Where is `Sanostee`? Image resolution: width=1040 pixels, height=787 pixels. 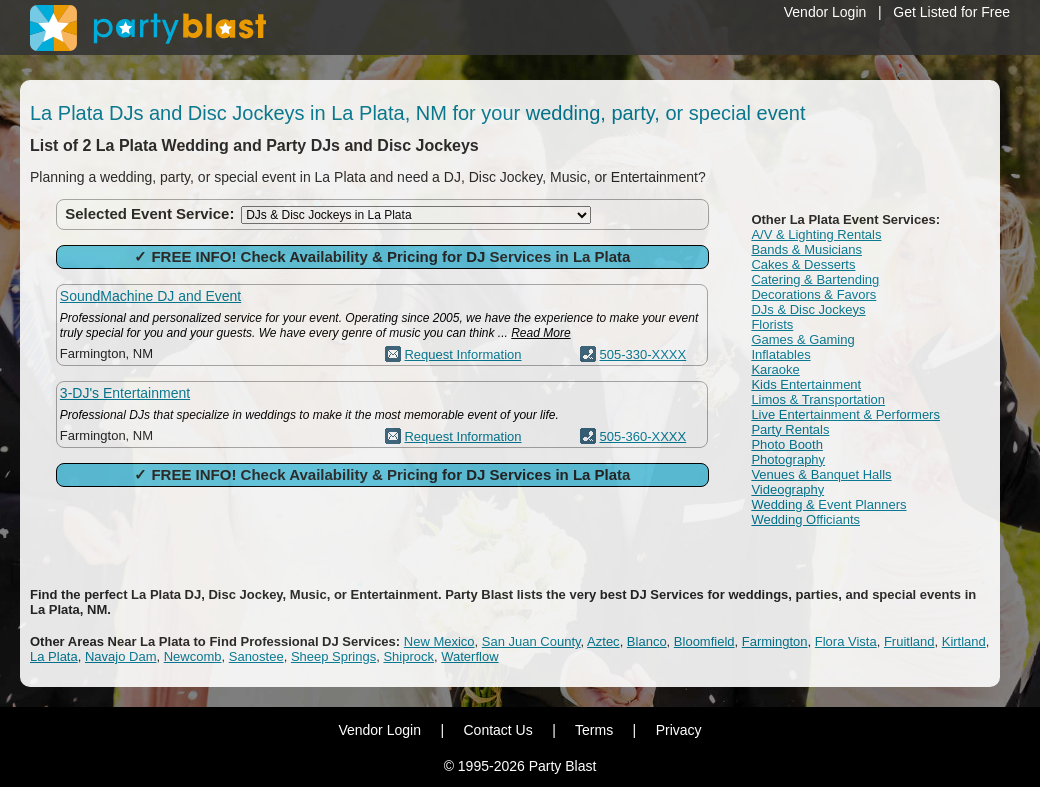 Sanostee is located at coordinates (256, 656).